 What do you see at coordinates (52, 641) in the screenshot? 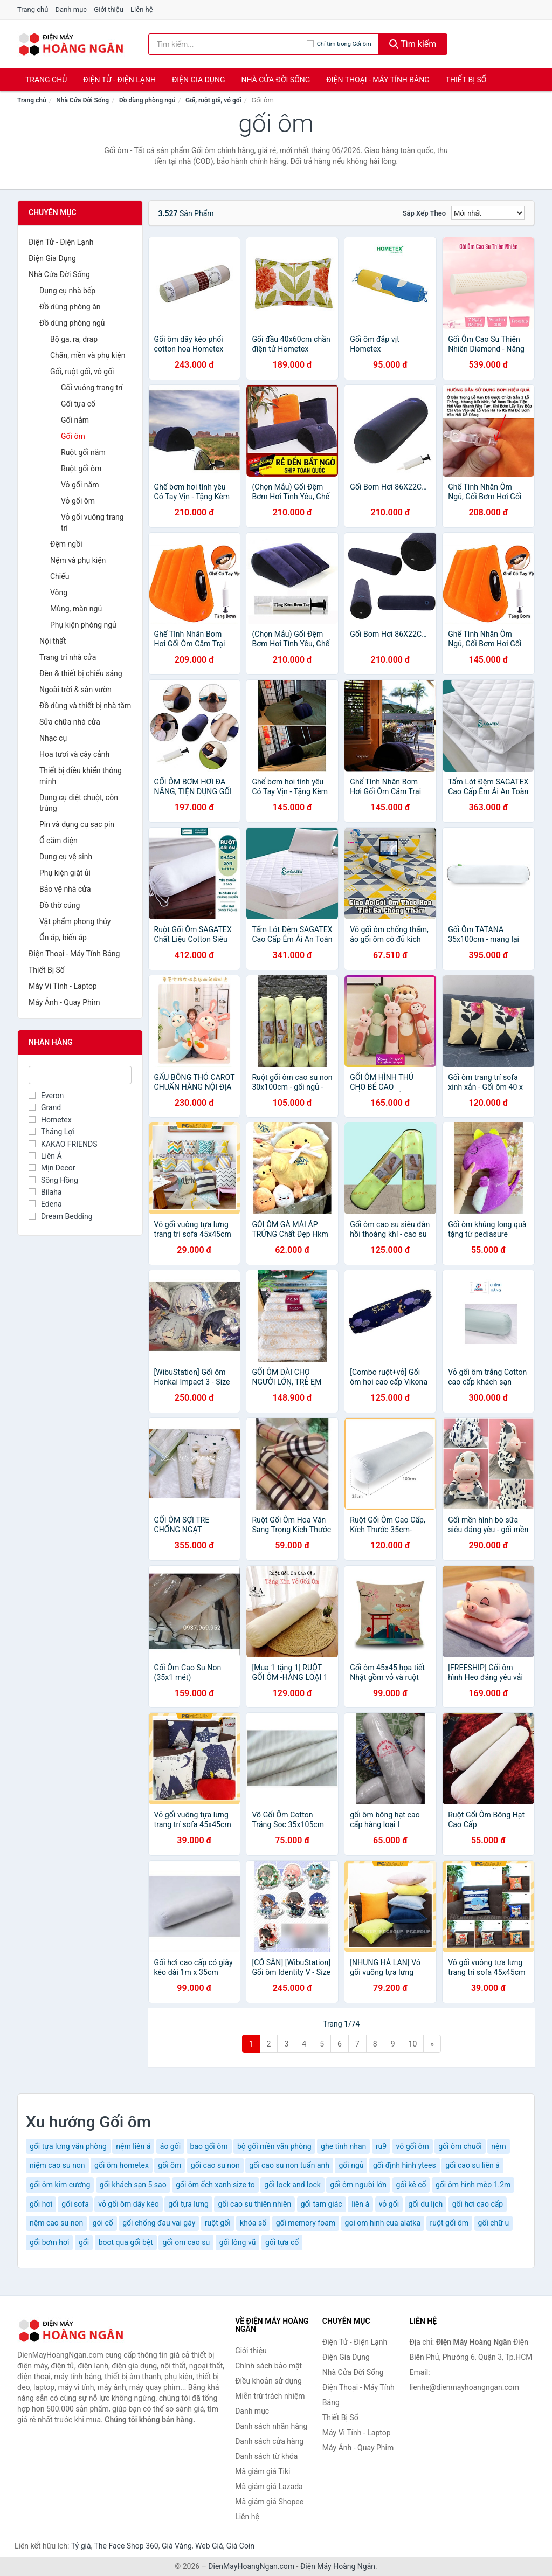
I see `Nội thất` at bounding box center [52, 641].